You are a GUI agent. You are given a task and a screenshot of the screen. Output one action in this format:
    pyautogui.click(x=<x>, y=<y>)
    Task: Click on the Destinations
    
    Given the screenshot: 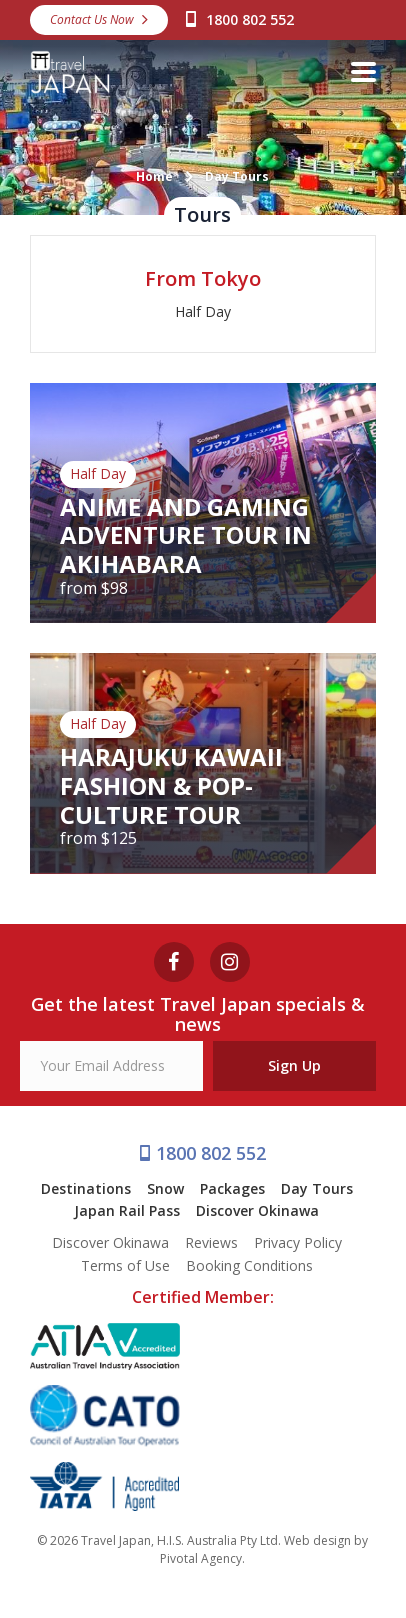 What is the action you would take?
    pyautogui.click(x=86, y=1188)
    